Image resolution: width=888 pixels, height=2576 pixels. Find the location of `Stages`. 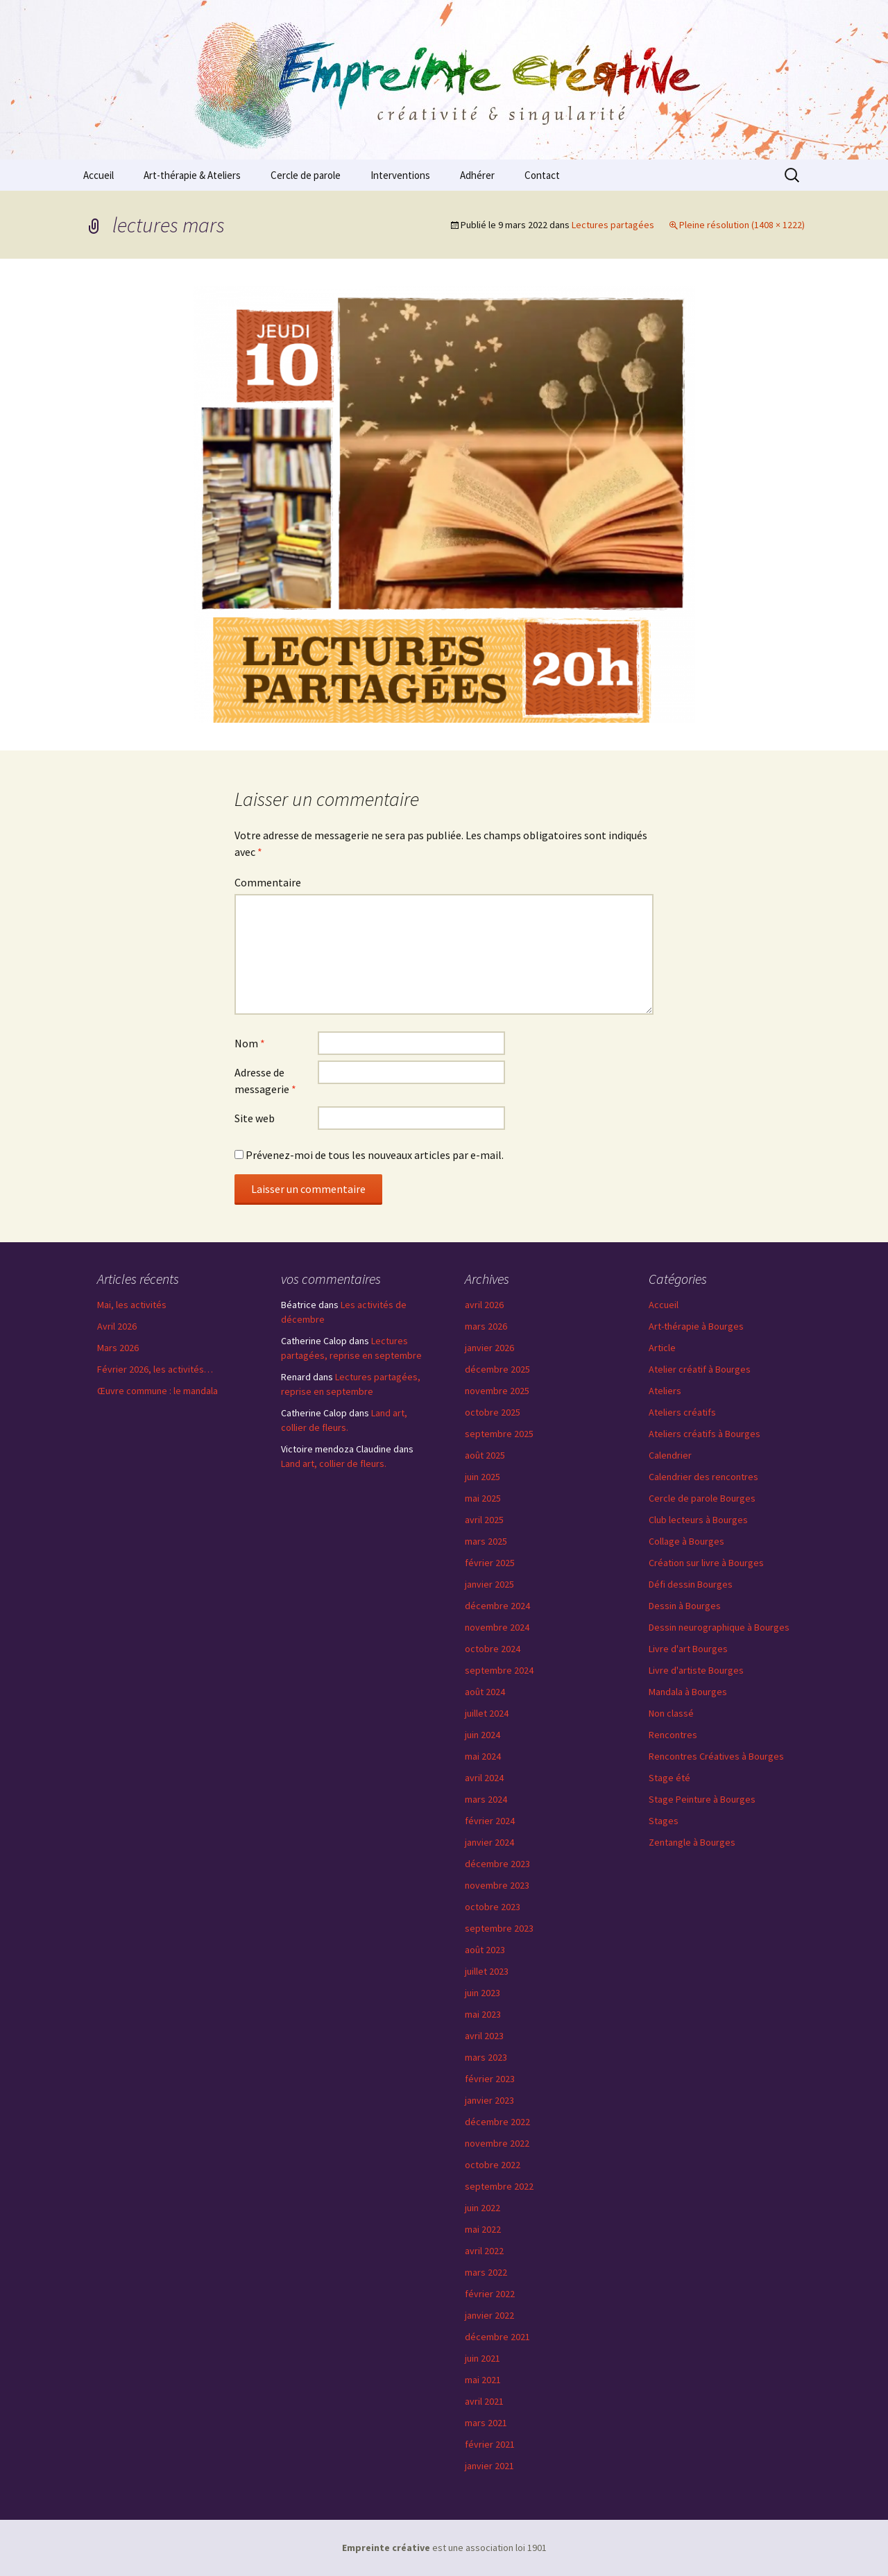

Stages is located at coordinates (663, 1820).